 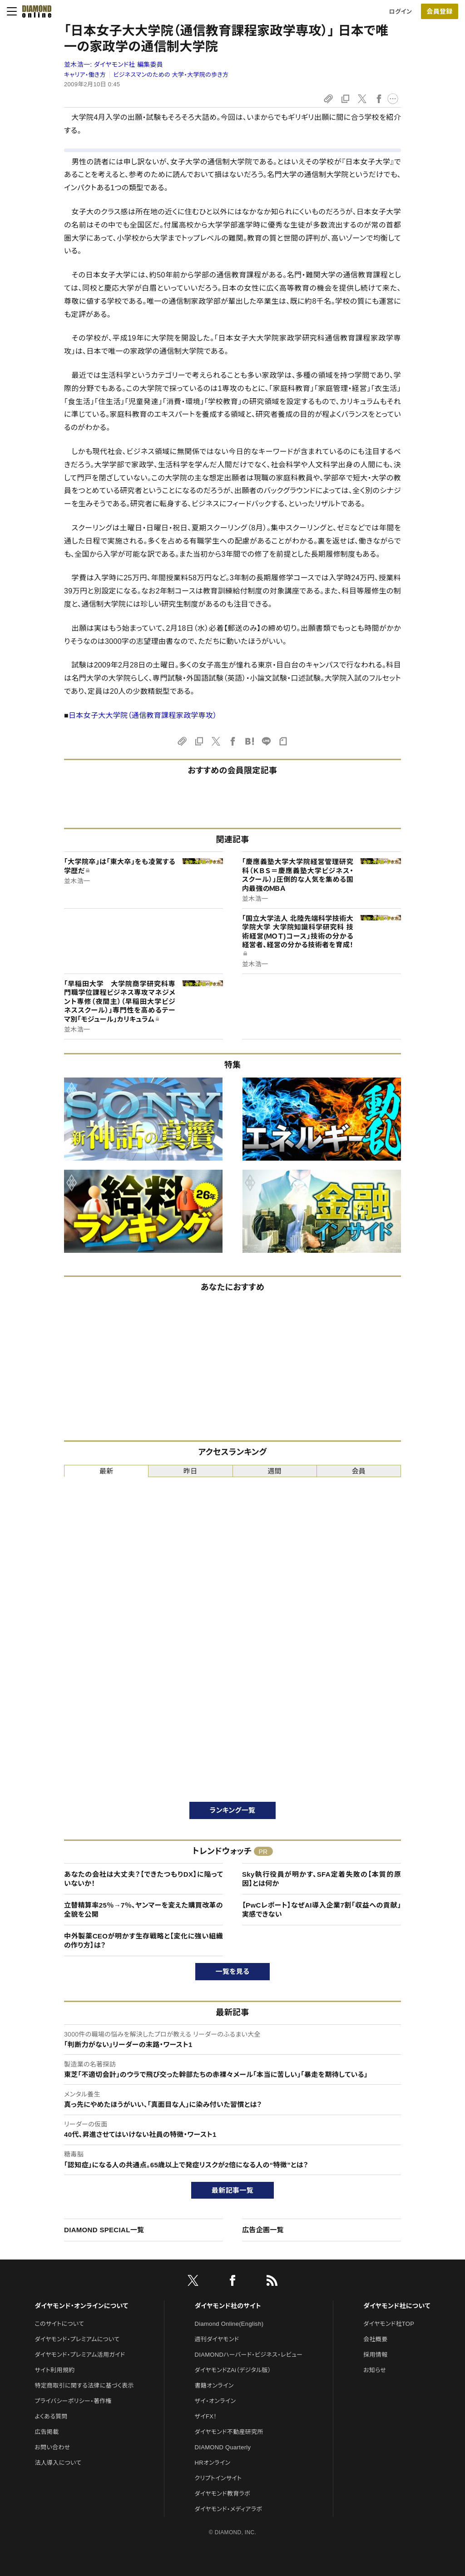 What do you see at coordinates (232, 2190) in the screenshot?
I see `最新記事一覧` at bounding box center [232, 2190].